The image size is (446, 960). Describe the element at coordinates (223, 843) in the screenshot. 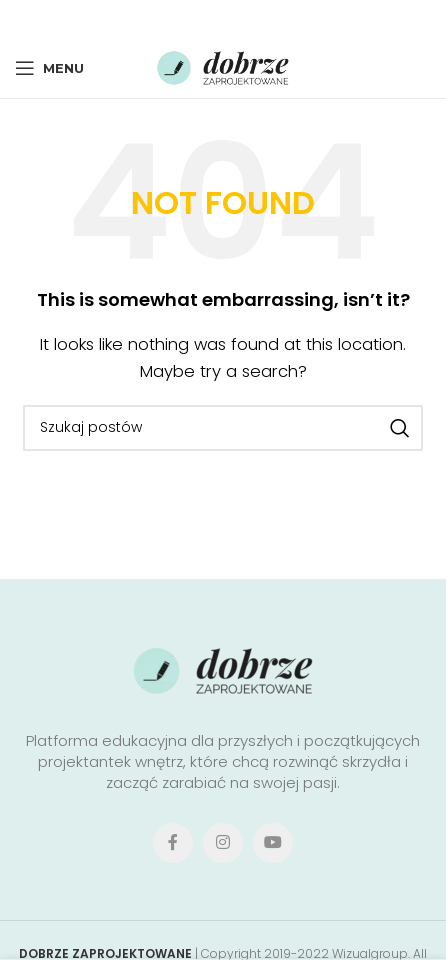

I see `[Instagram social link]` at that location.